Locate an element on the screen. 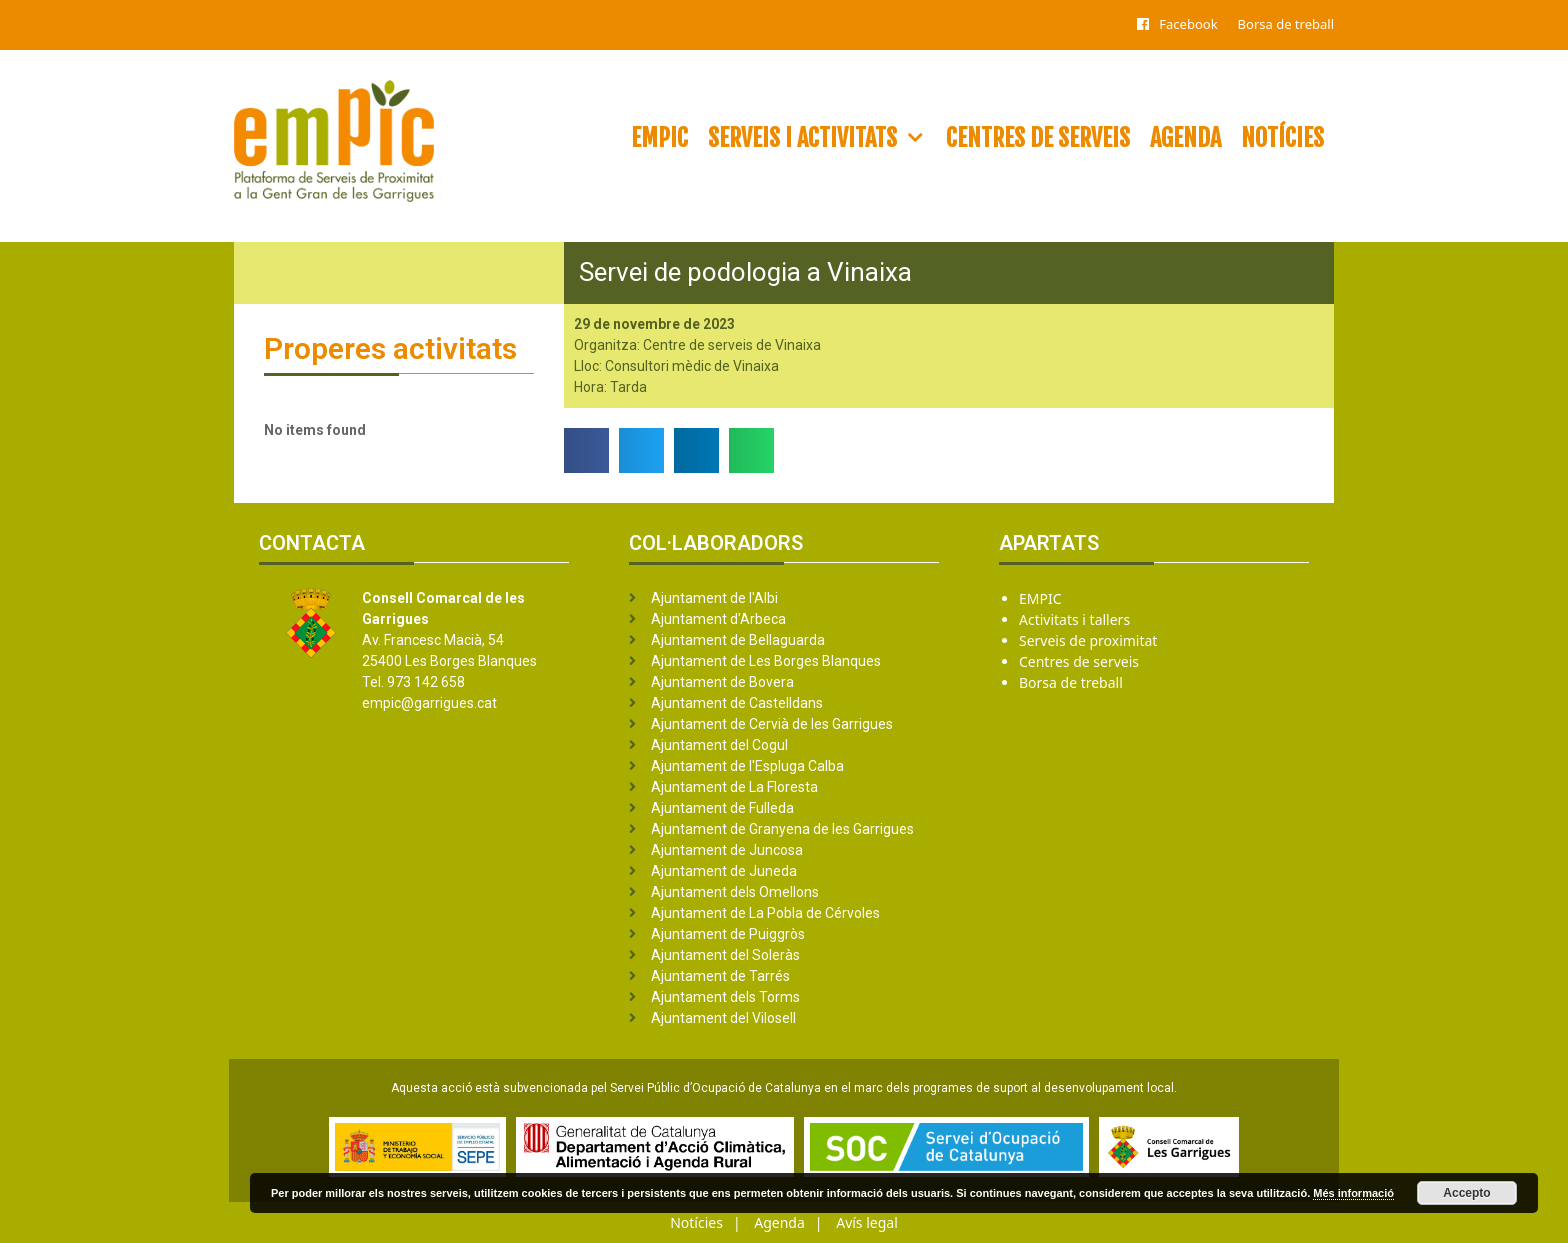  EMPIC is located at coordinates (659, 138).